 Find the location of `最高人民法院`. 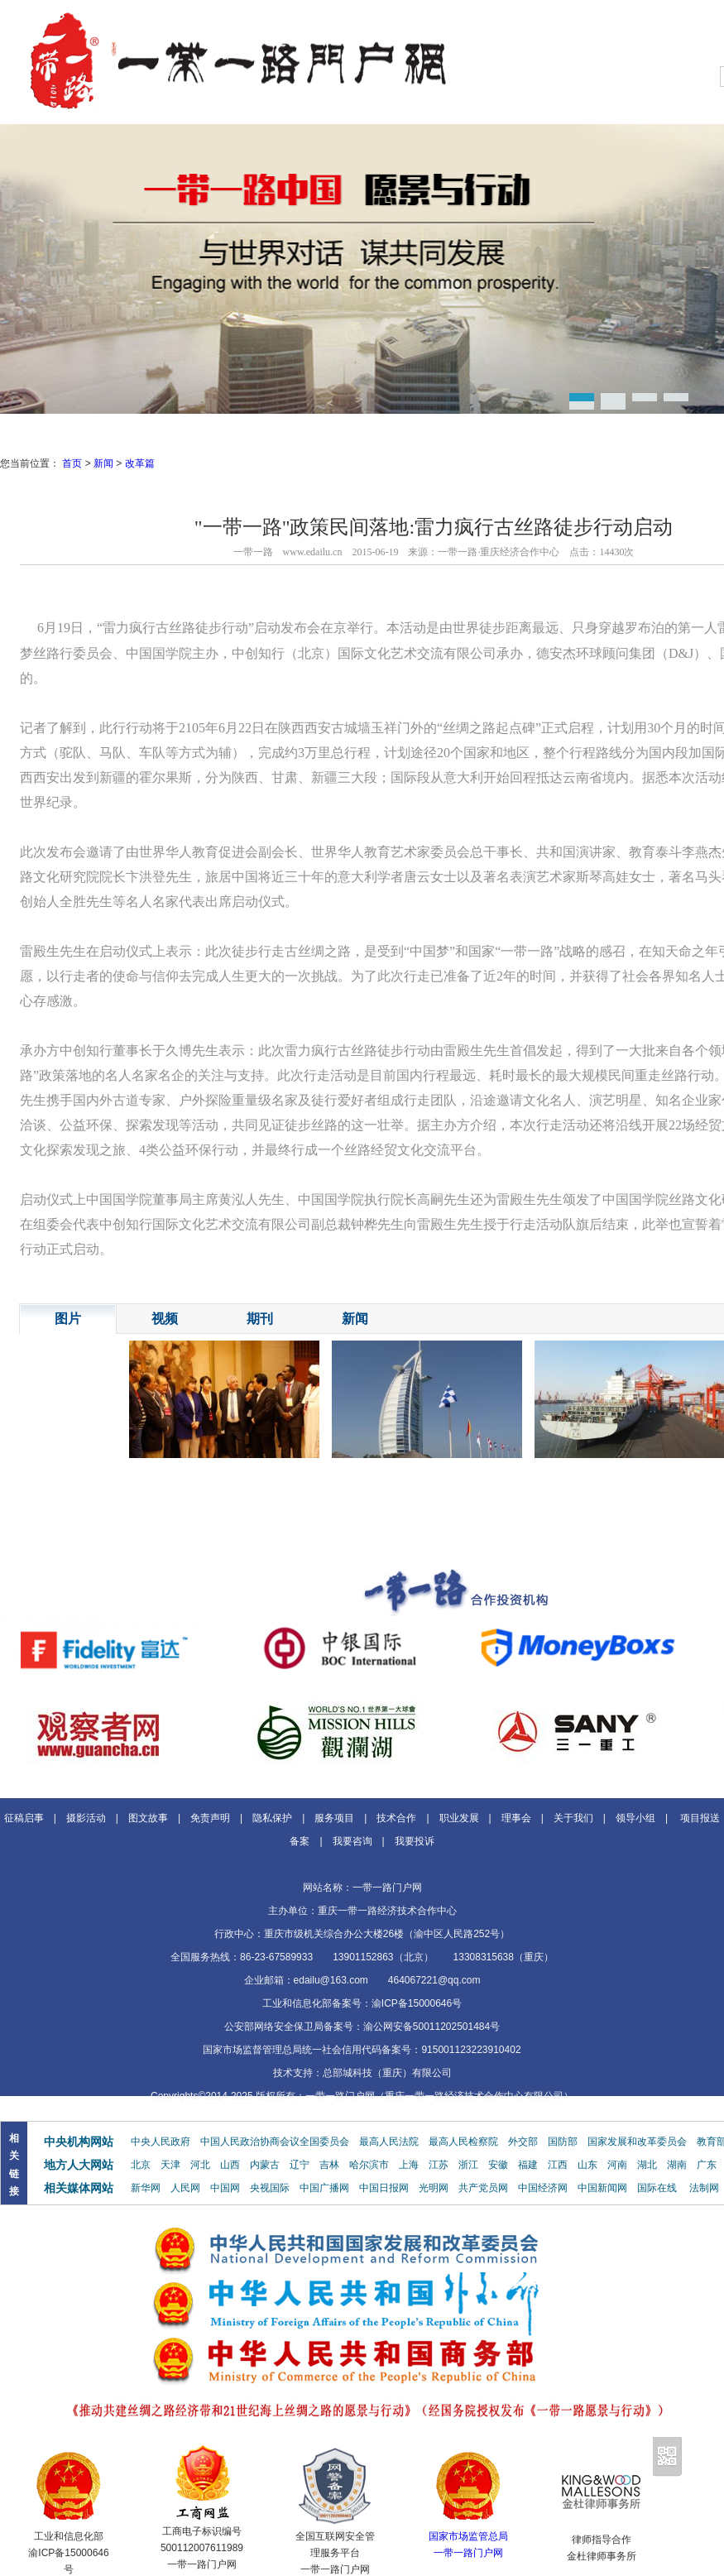

最高人民法院 is located at coordinates (389, 2141).